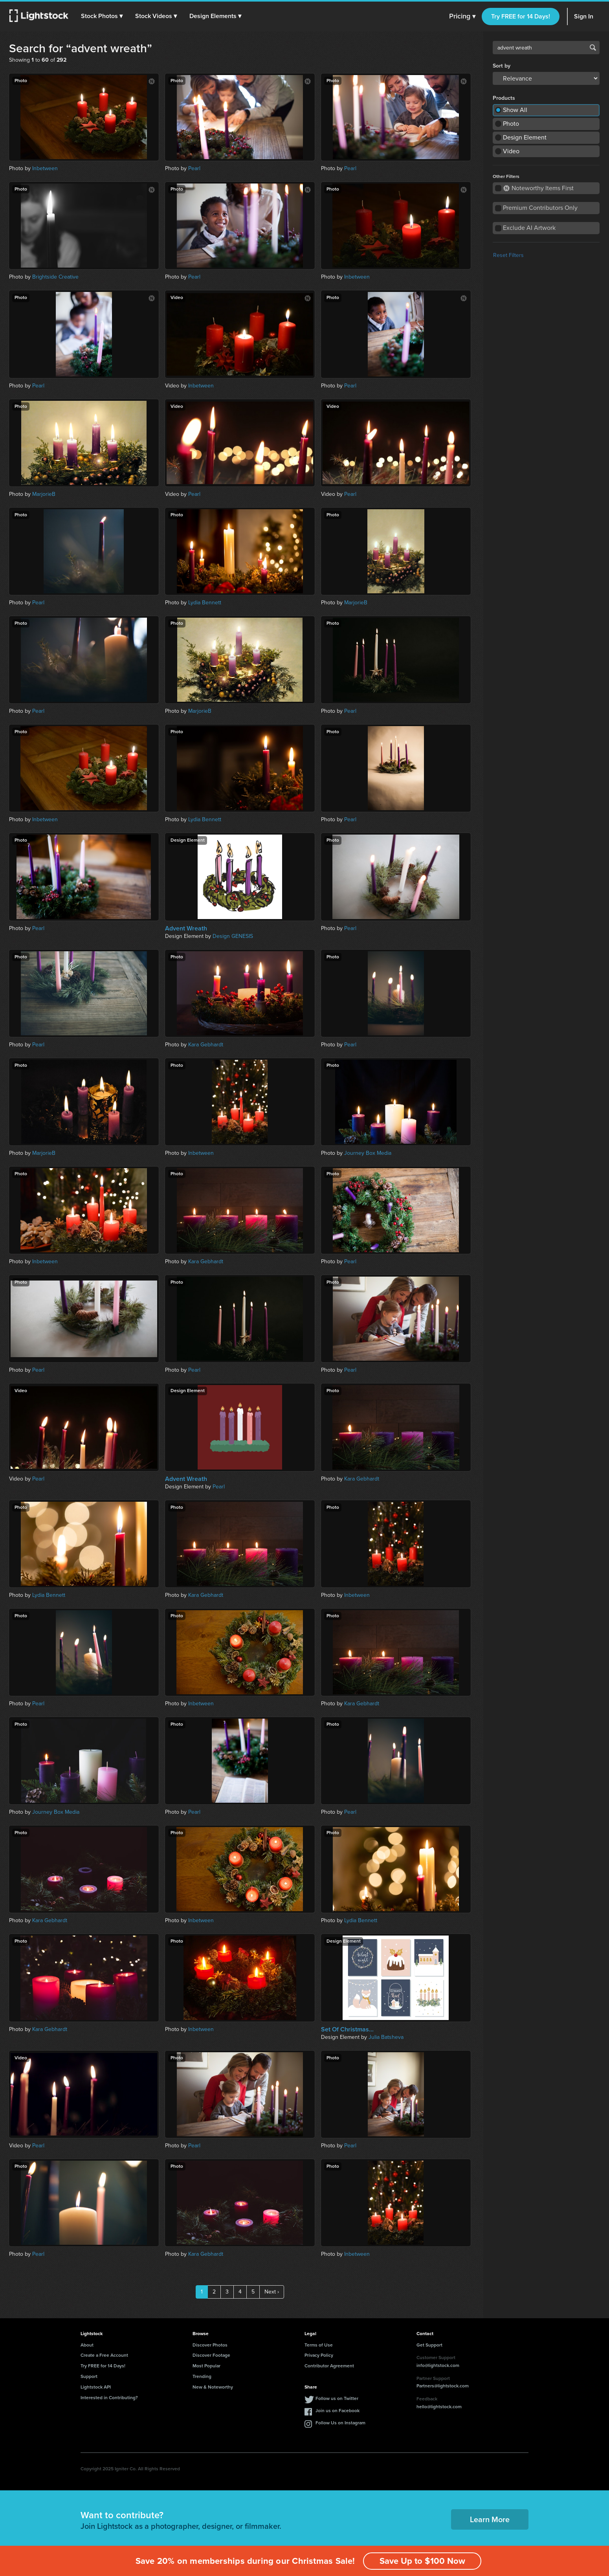  I want to click on Partners@lightstock.com, so click(442, 2385).